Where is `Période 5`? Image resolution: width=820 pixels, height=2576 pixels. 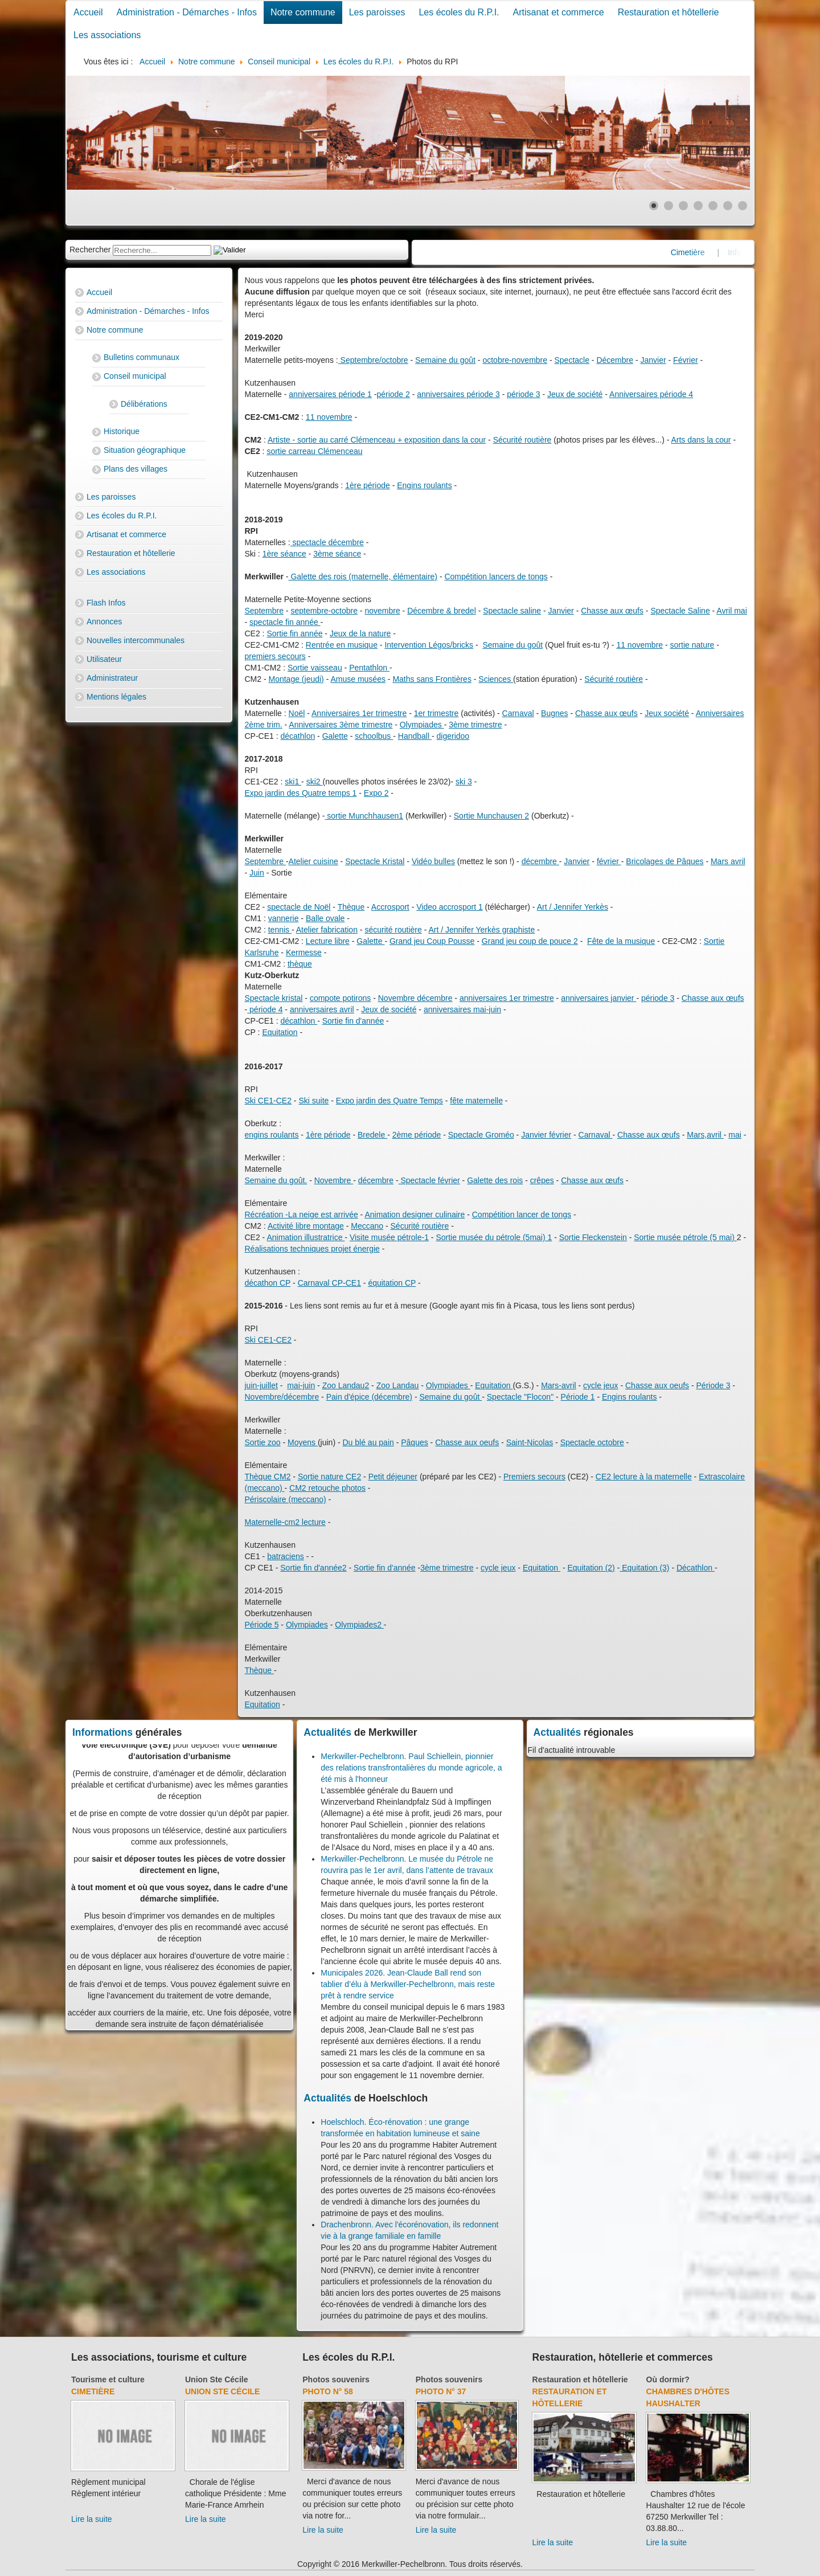 Période 5 is located at coordinates (262, 1624).